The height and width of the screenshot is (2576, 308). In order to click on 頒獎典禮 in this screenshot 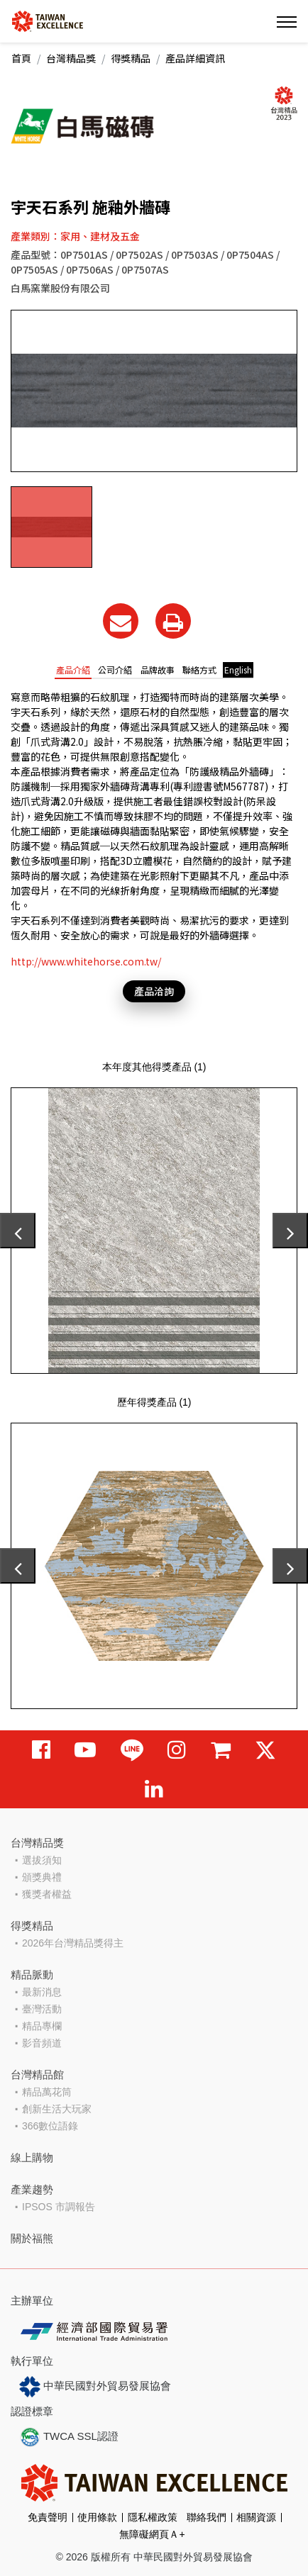, I will do `click(42, 1877)`.